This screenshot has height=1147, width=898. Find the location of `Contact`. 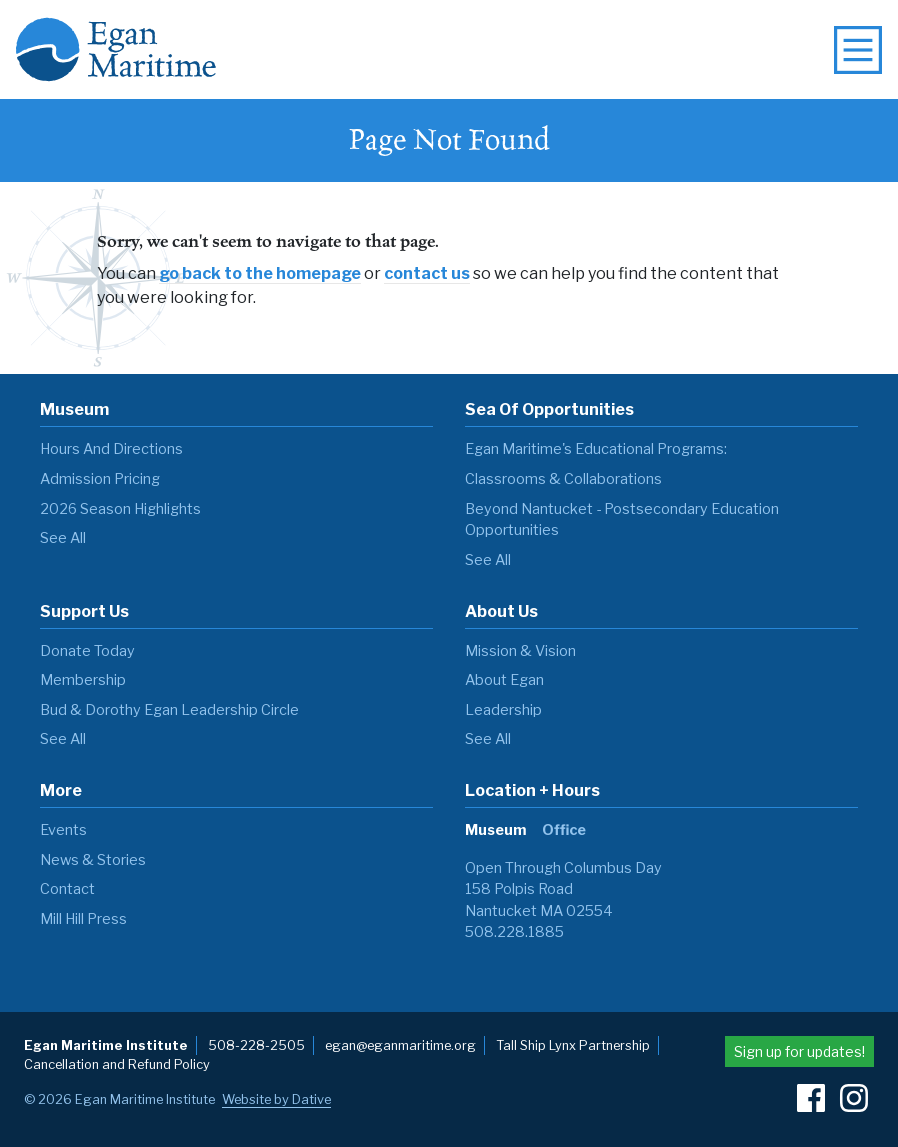

Contact is located at coordinates (67, 889).